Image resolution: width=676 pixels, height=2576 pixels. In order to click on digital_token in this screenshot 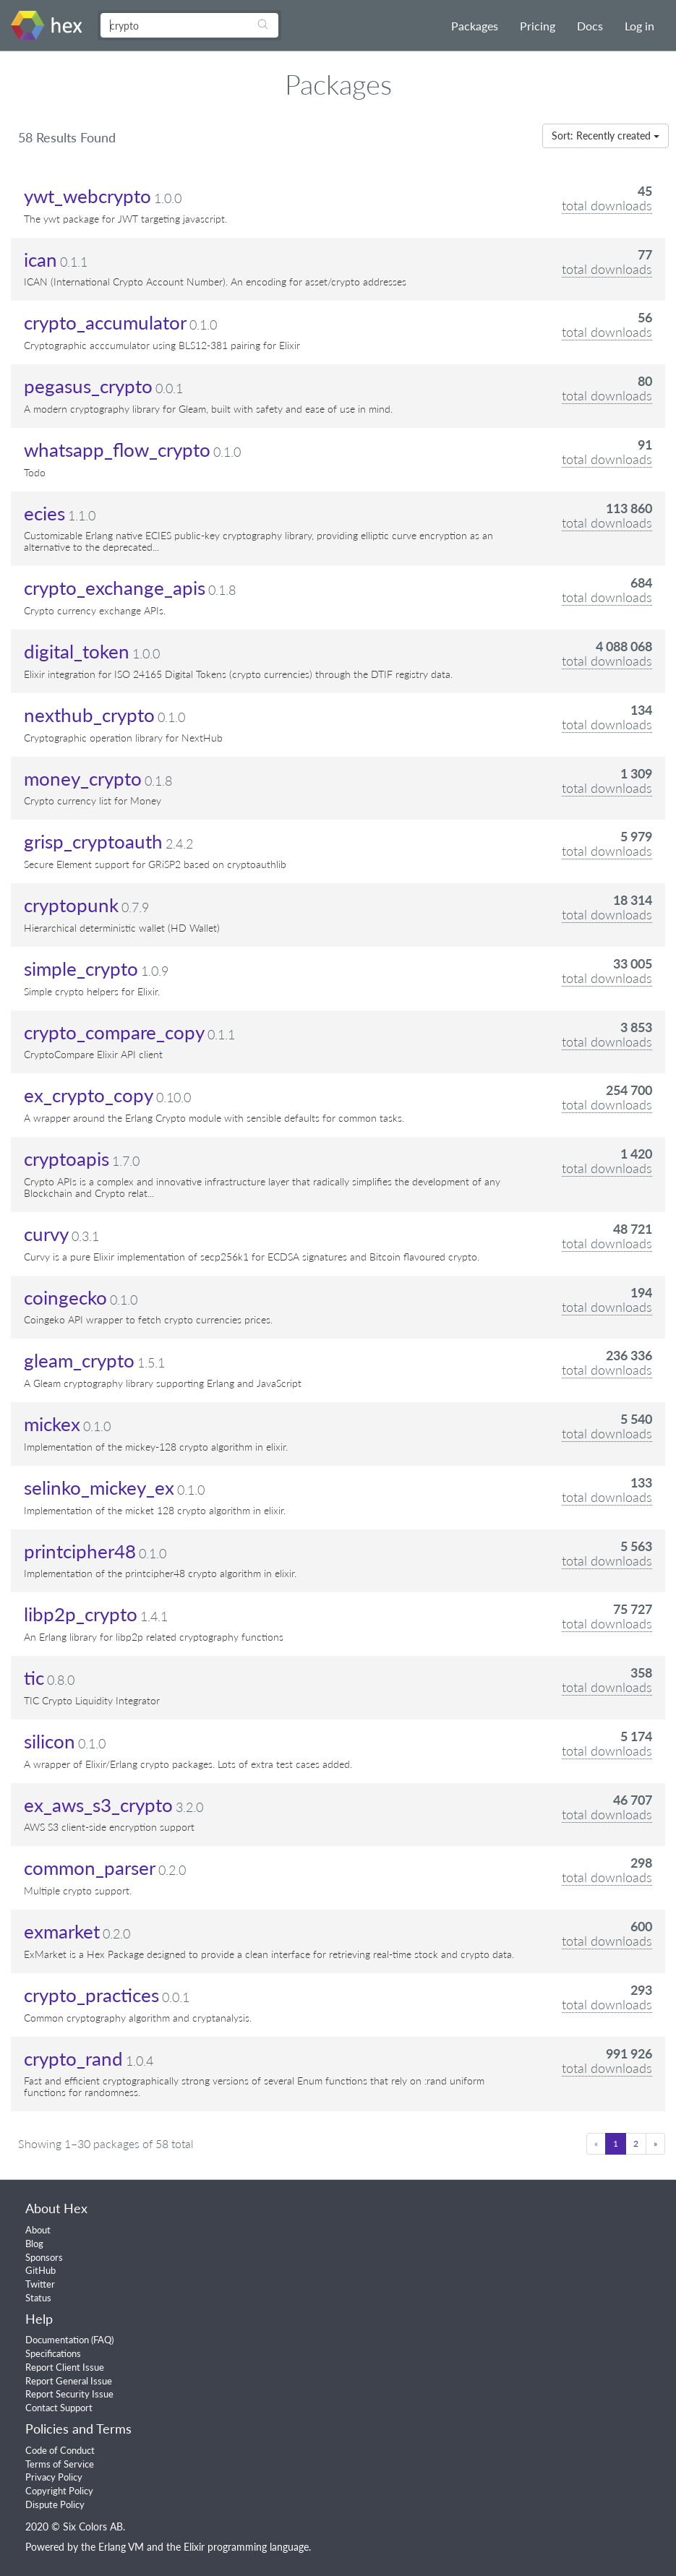, I will do `click(76, 651)`.